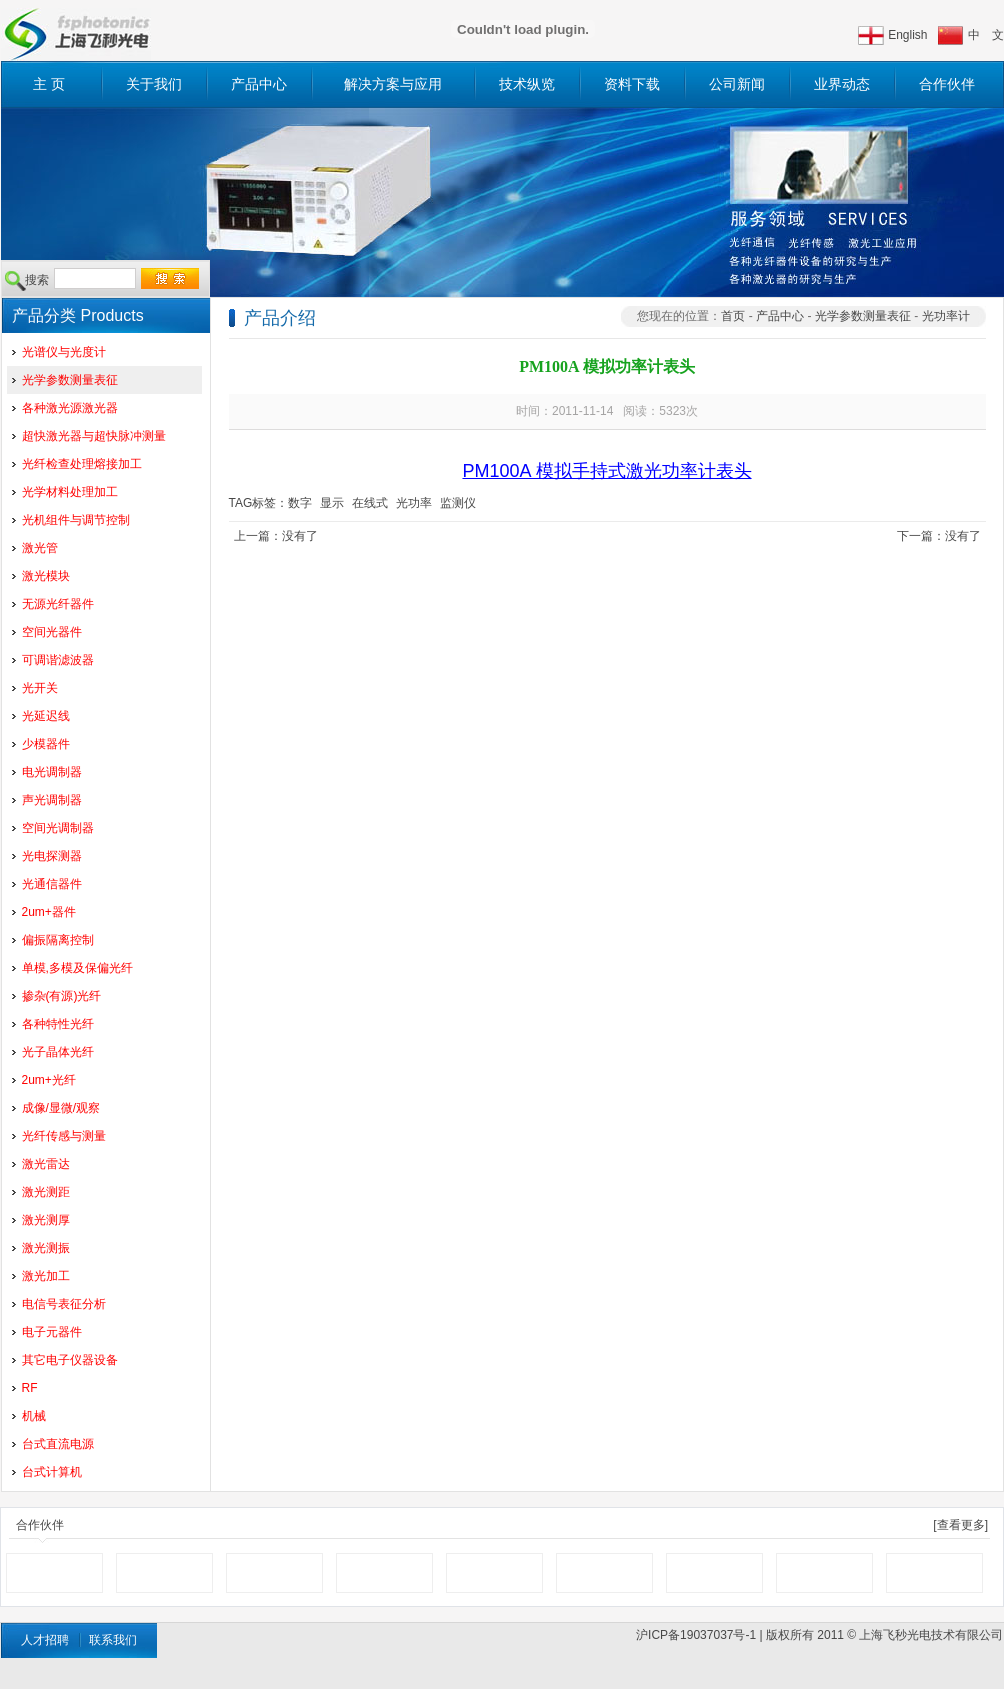 This screenshot has width=1004, height=1689. I want to click on 光电探测器, so click(52, 856).